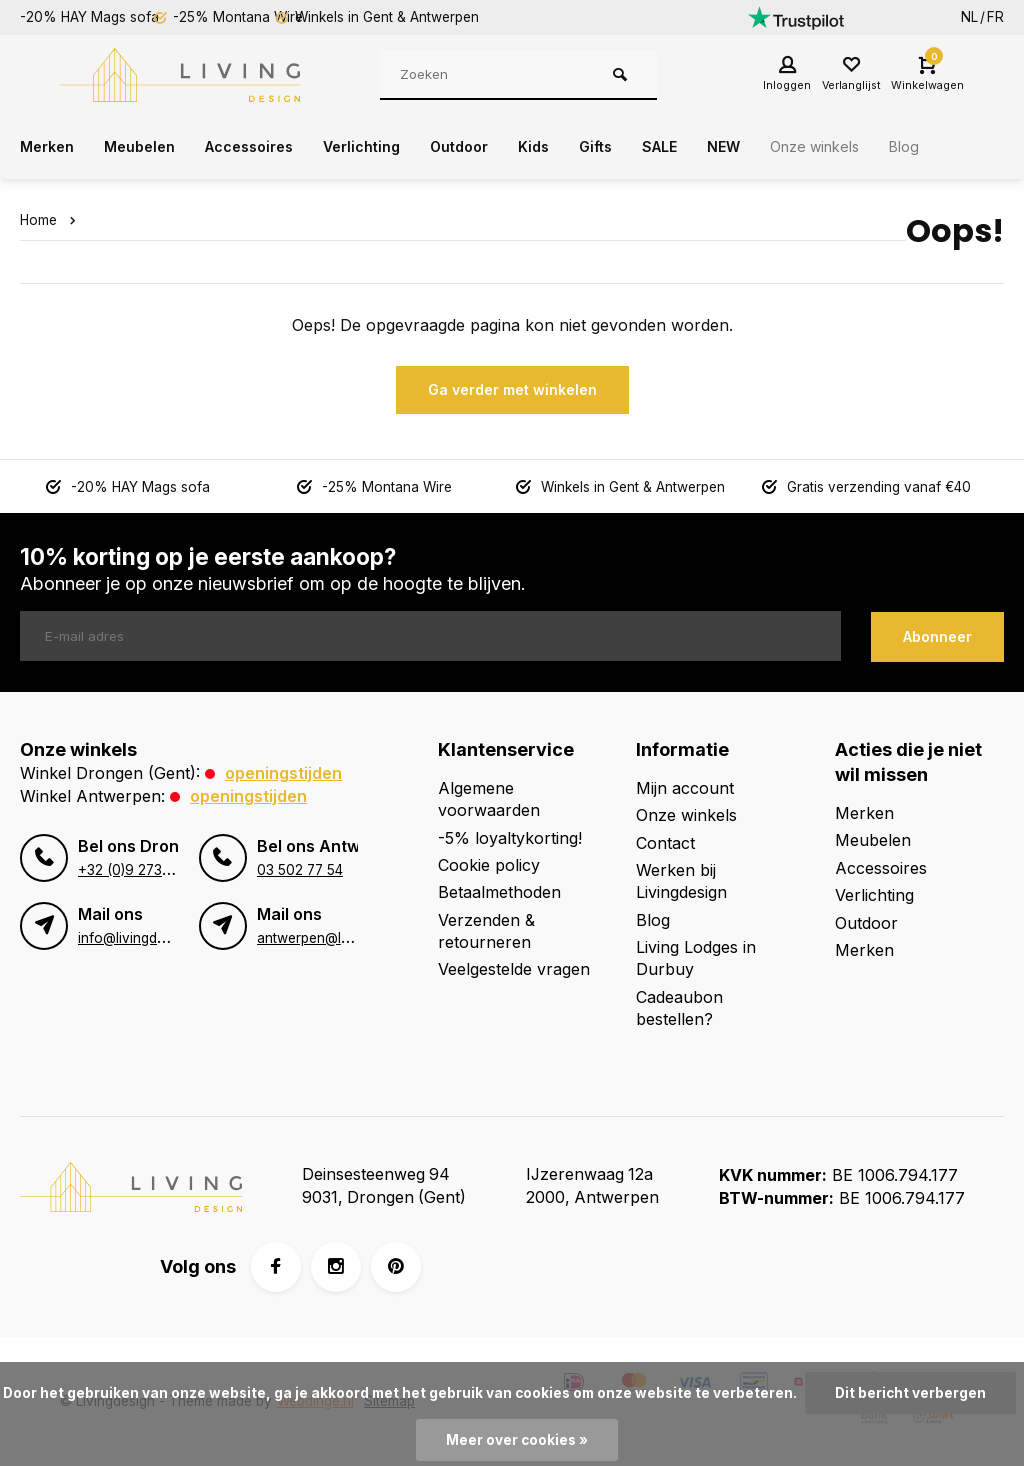  I want to click on NEW, so click(779, 147).